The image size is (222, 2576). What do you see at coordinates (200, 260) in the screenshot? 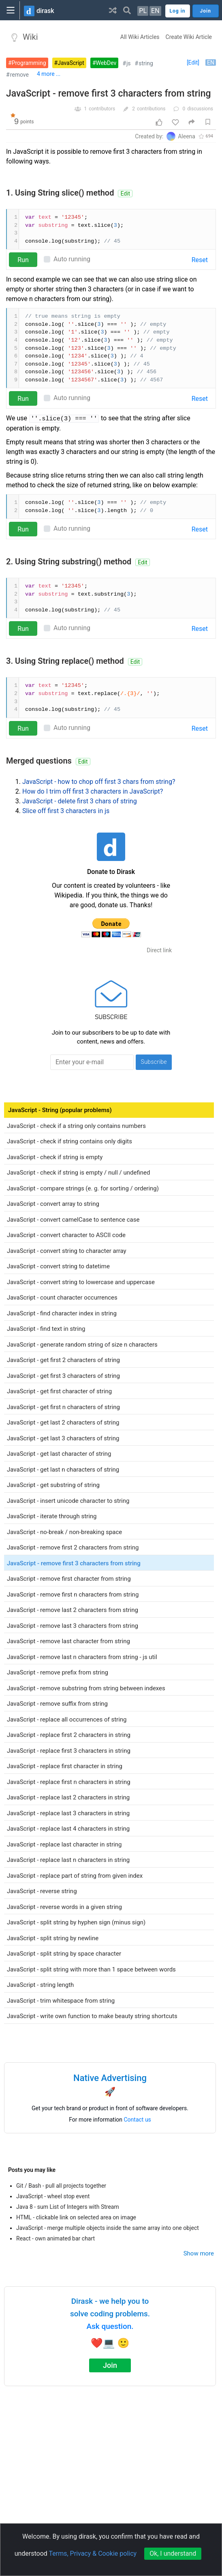
I see `Reset` at bounding box center [200, 260].